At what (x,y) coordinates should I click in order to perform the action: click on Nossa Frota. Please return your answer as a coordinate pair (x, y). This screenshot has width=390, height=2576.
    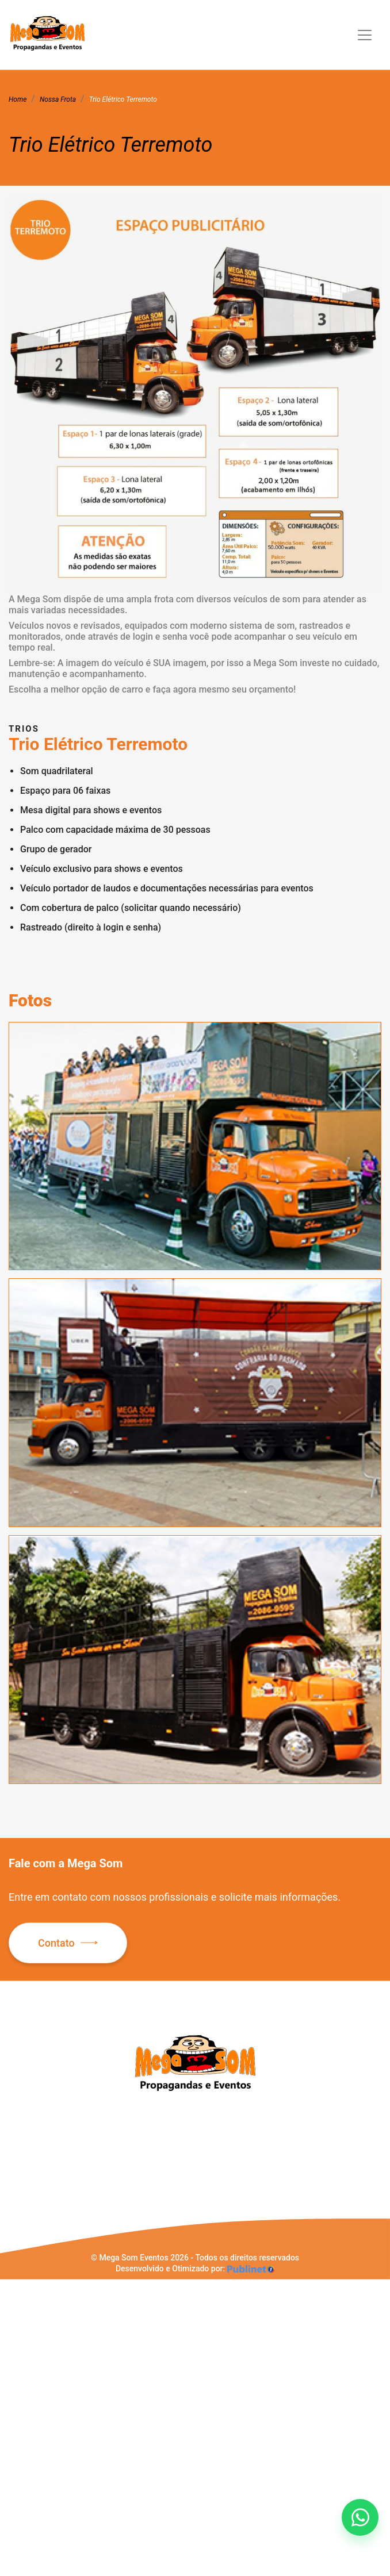
    Looking at the image, I should click on (30, 2163).